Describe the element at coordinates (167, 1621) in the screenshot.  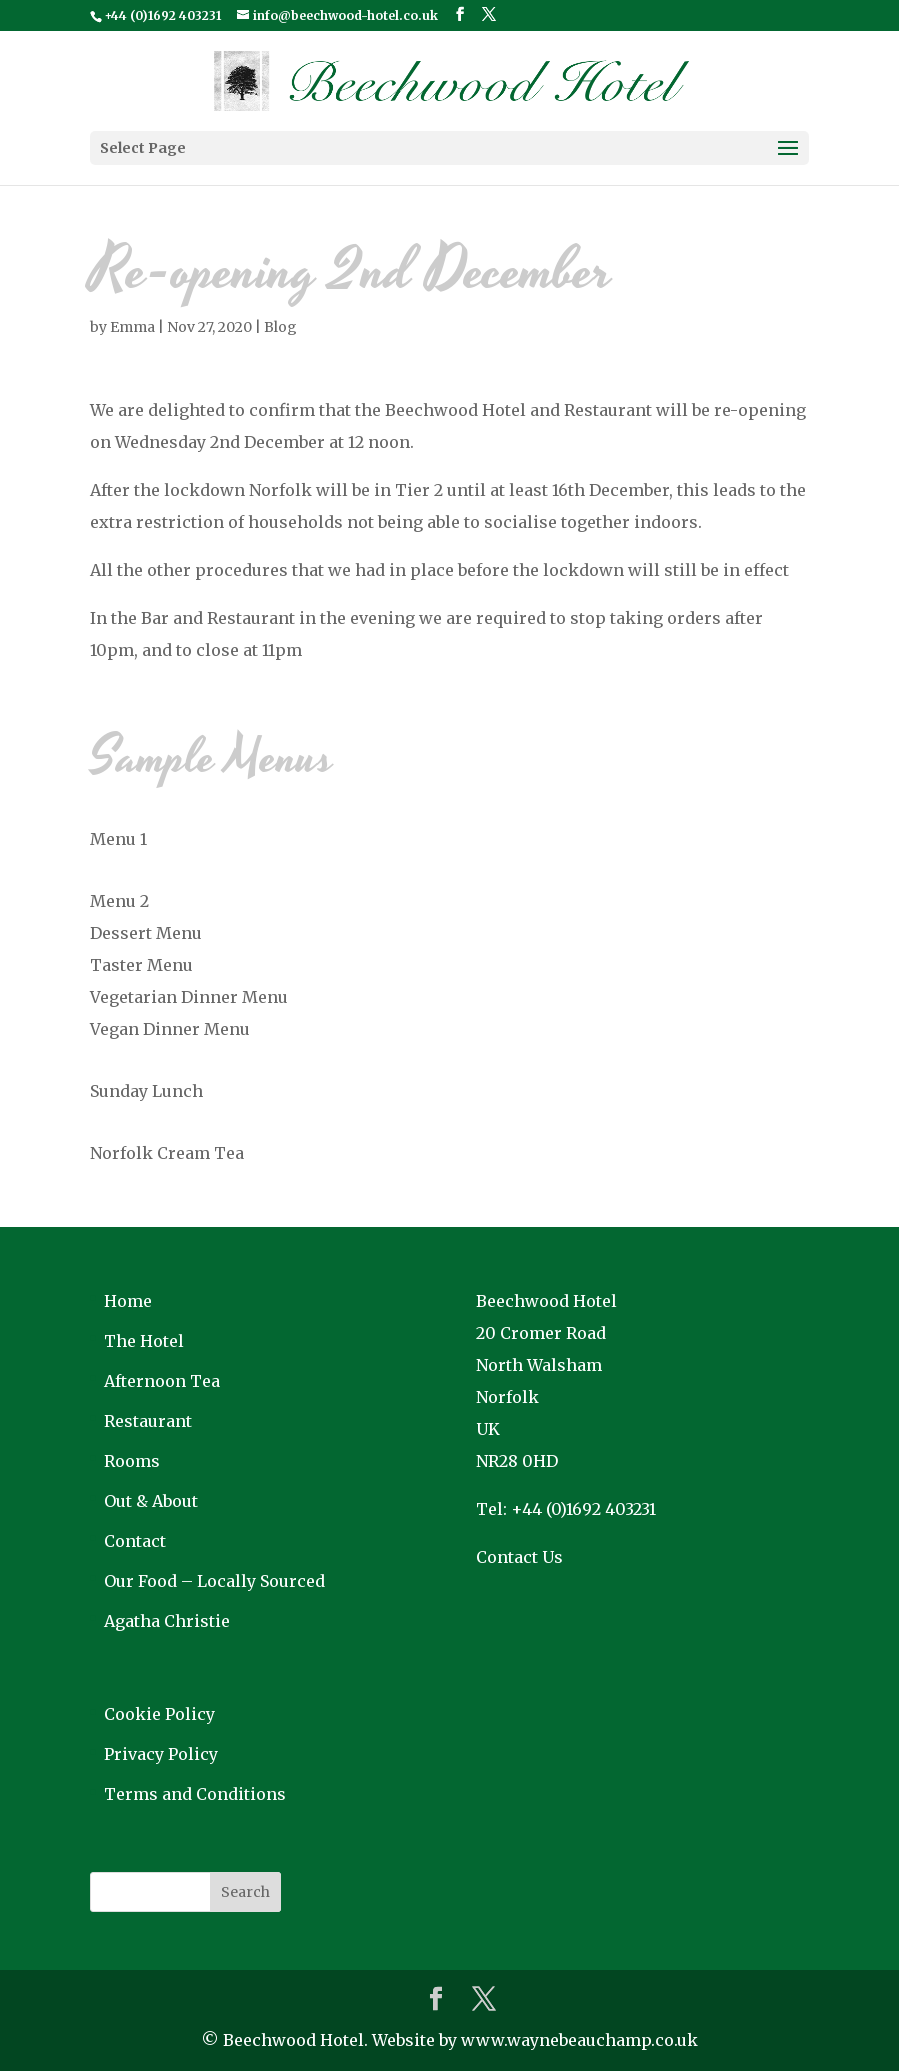
I see `Agatha Christie` at that location.